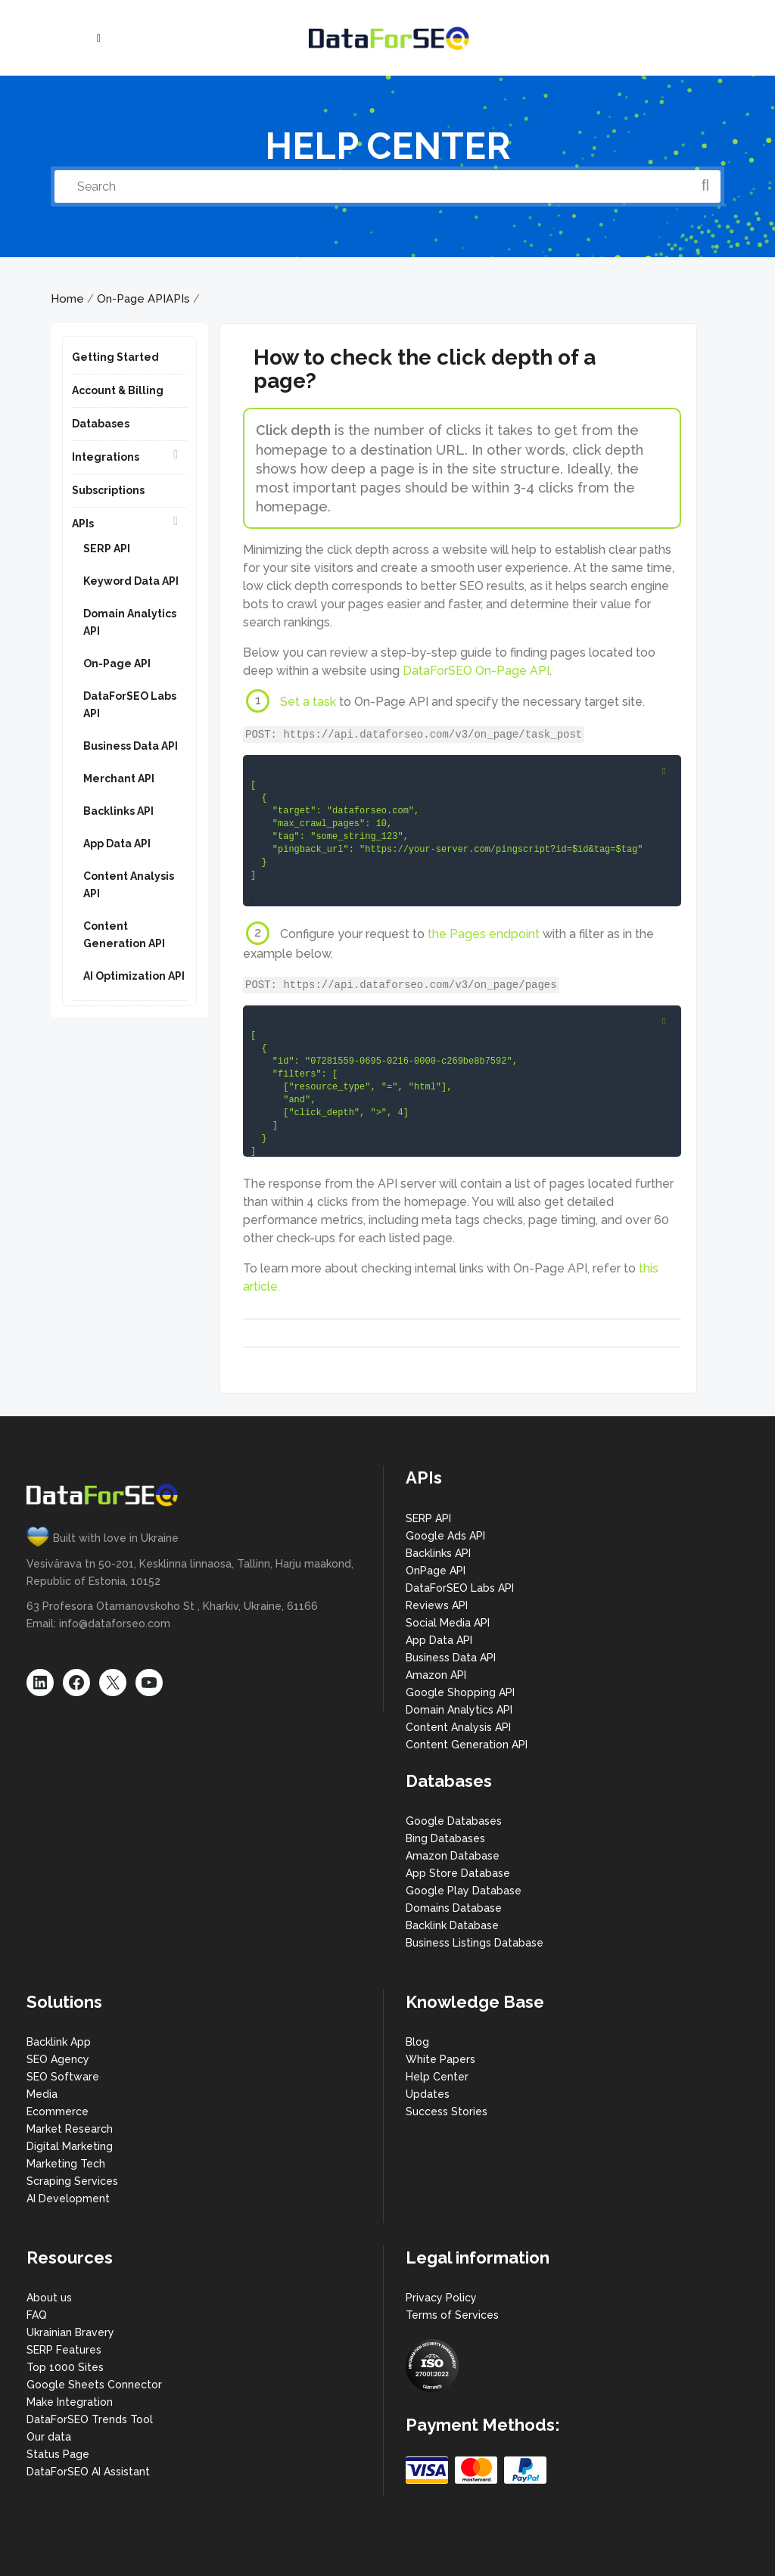 The width and height of the screenshot is (775, 2576). What do you see at coordinates (476, 670) in the screenshot?
I see `DataForSEO On-Page API` at bounding box center [476, 670].